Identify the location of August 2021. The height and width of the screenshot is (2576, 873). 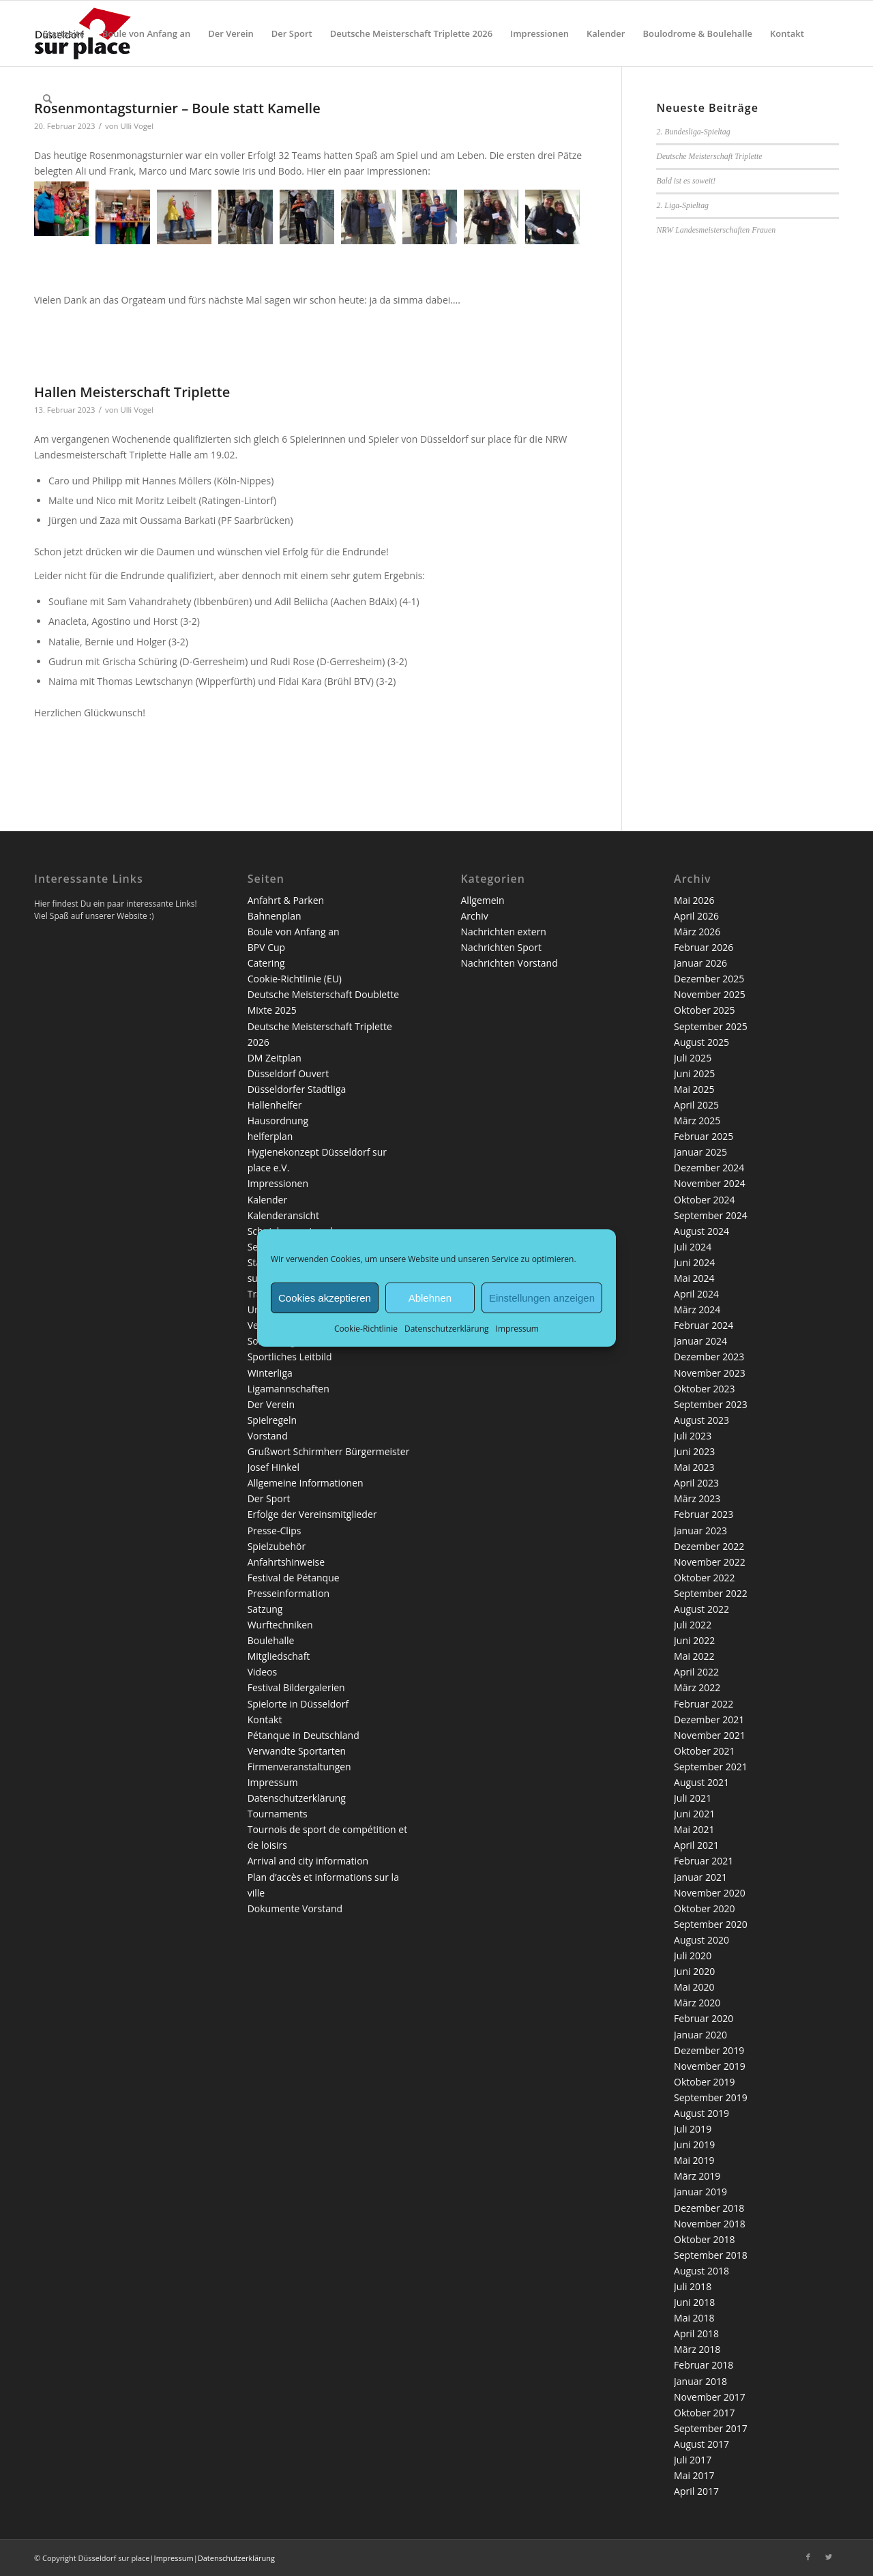
(701, 1782).